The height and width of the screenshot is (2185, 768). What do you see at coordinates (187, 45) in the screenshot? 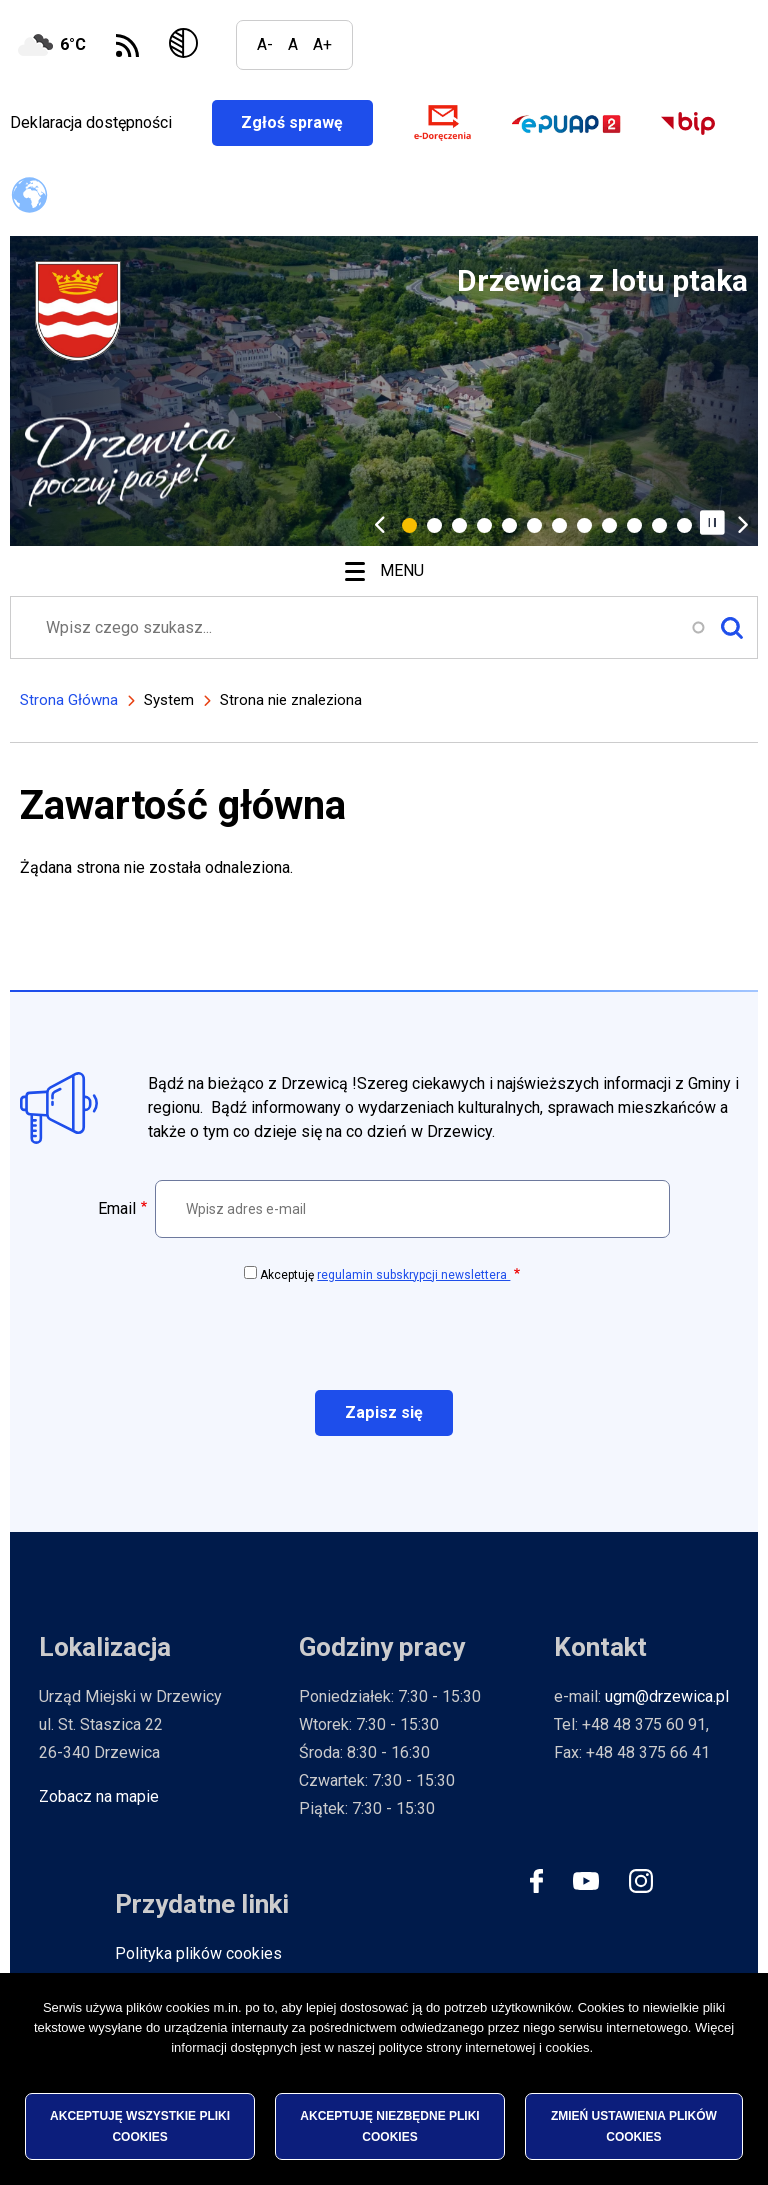
I see `Wersja kontrastowa` at bounding box center [187, 45].